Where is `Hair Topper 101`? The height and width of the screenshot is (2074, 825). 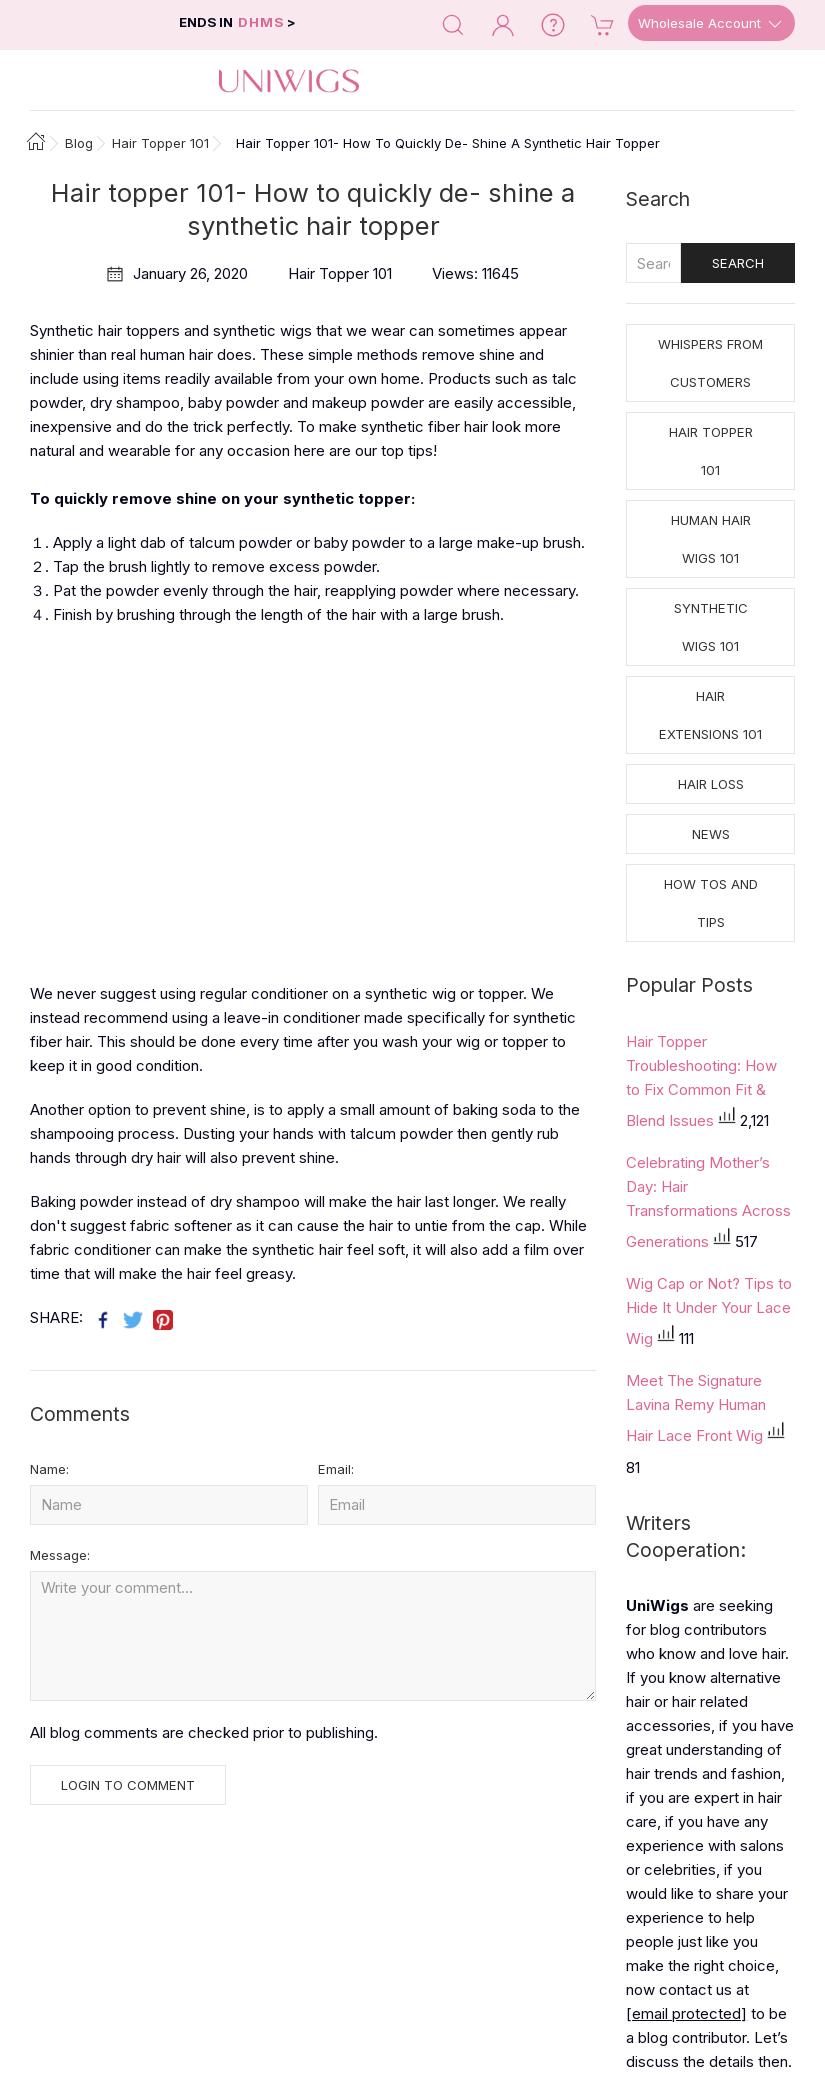 Hair Topper 101 is located at coordinates (711, 451).